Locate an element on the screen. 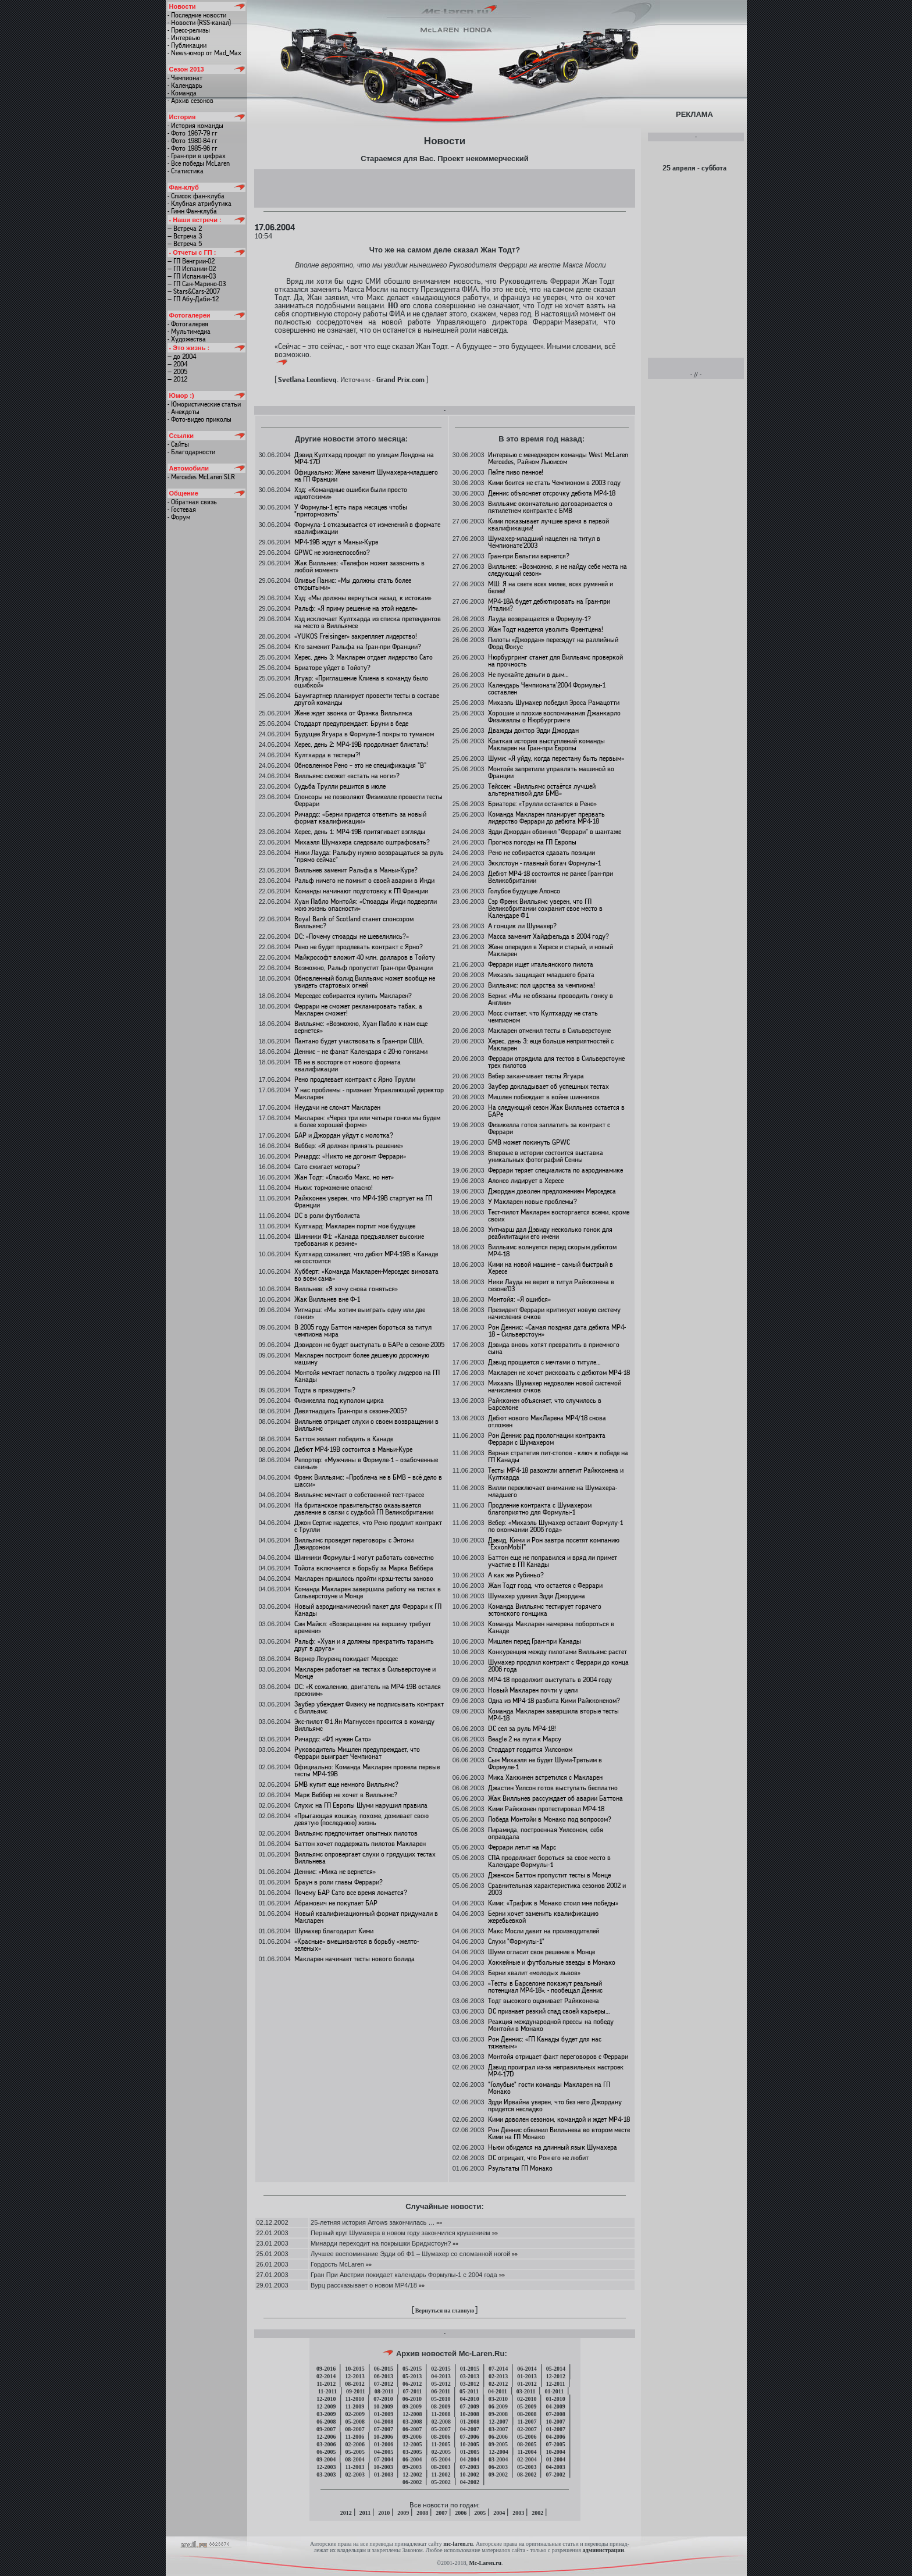 The height and width of the screenshot is (2576, 912). 06-2007 is located at coordinates (412, 2429).